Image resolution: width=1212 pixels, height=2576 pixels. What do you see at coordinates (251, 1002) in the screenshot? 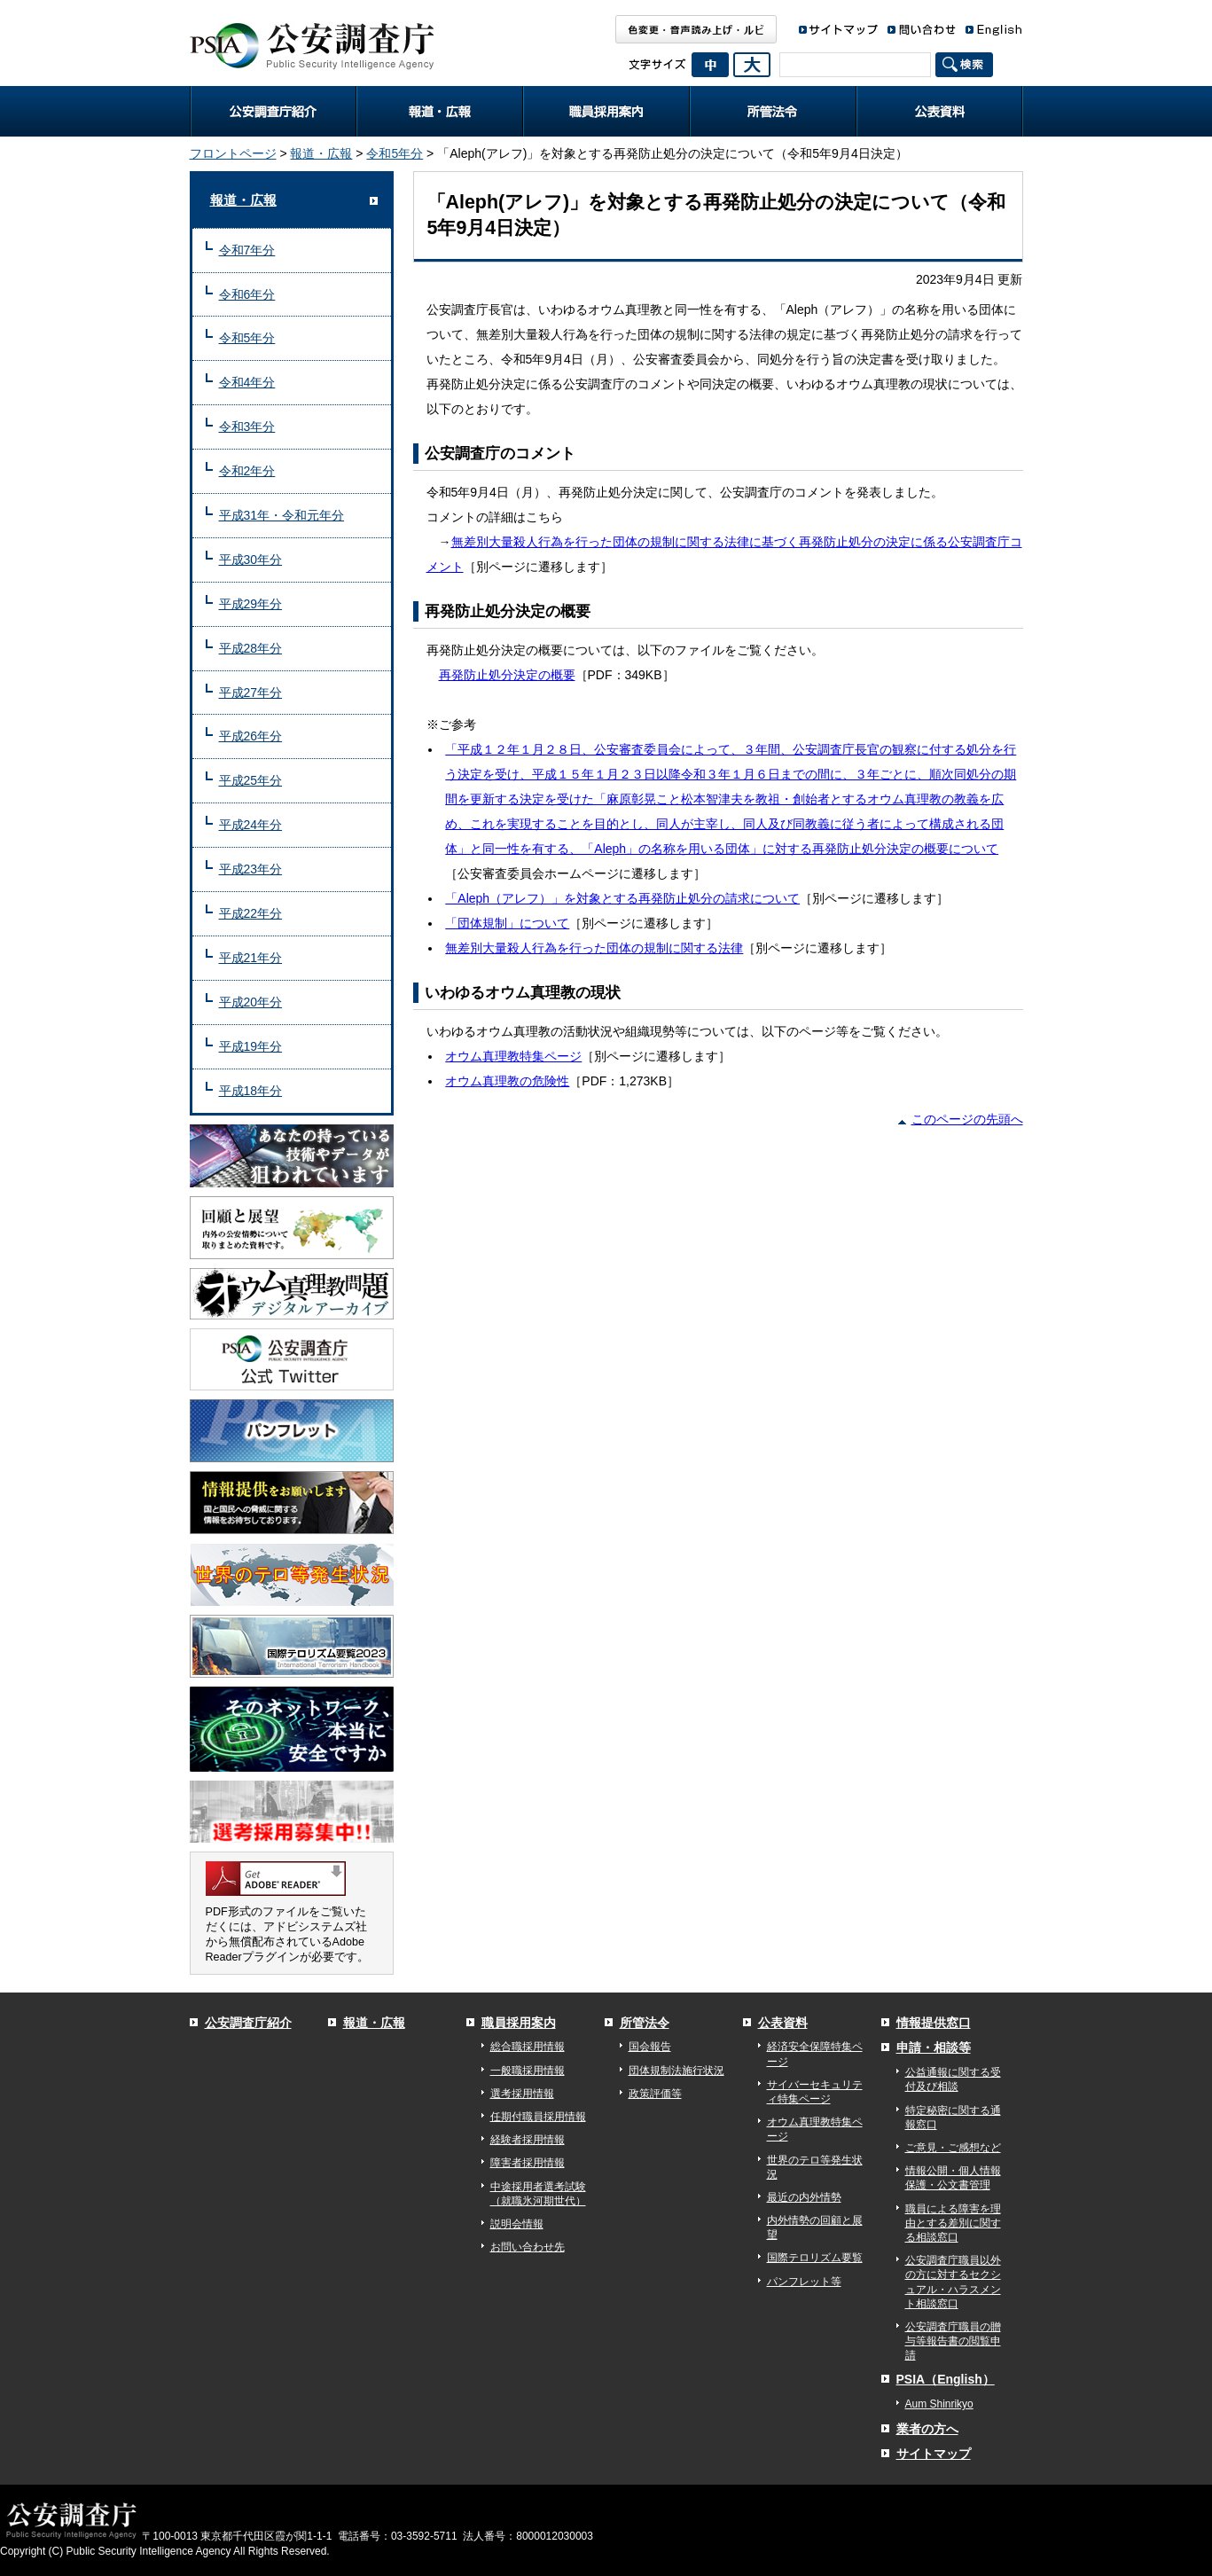
I see `平成20年分` at bounding box center [251, 1002].